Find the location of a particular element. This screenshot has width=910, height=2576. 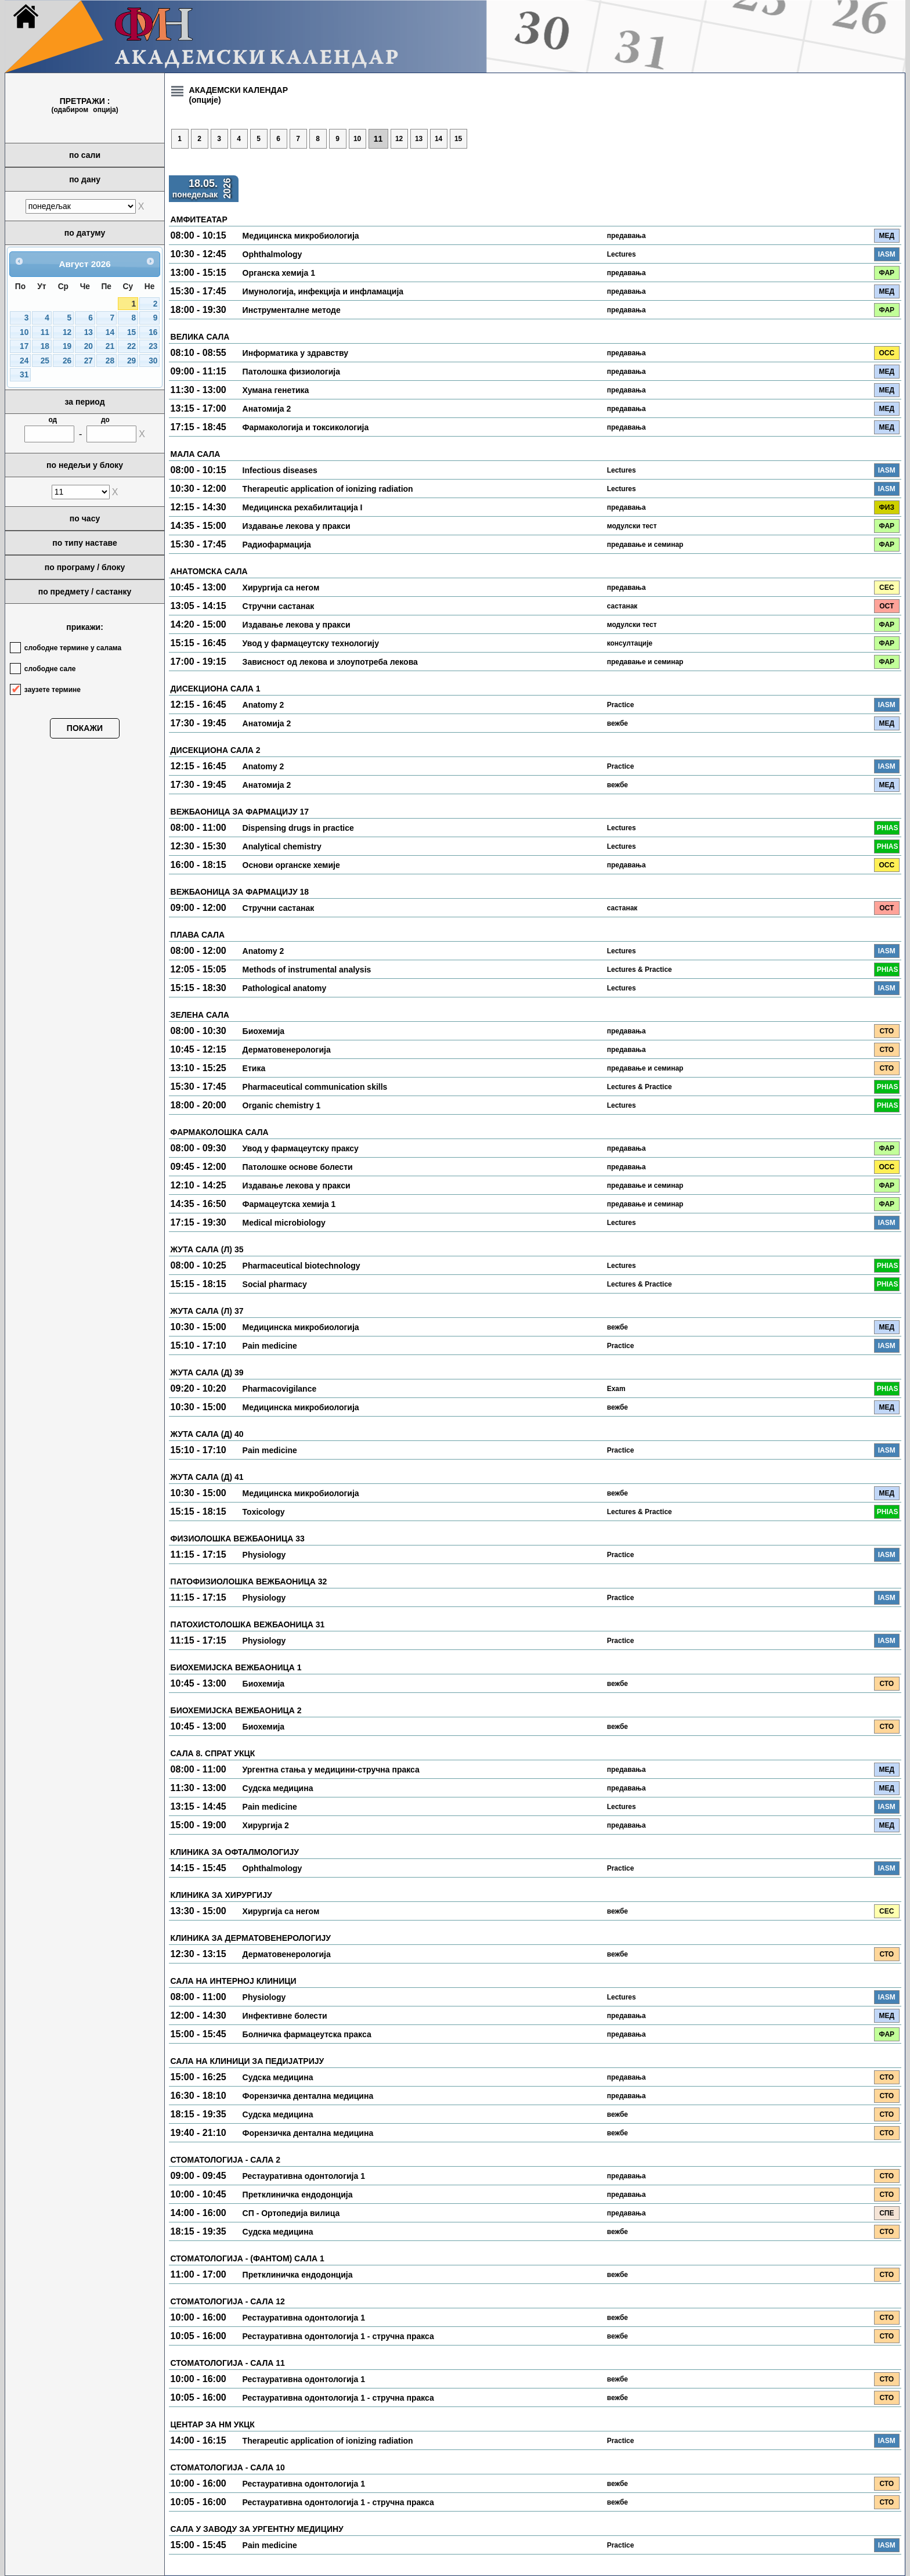

10 is located at coordinates (24, 332).